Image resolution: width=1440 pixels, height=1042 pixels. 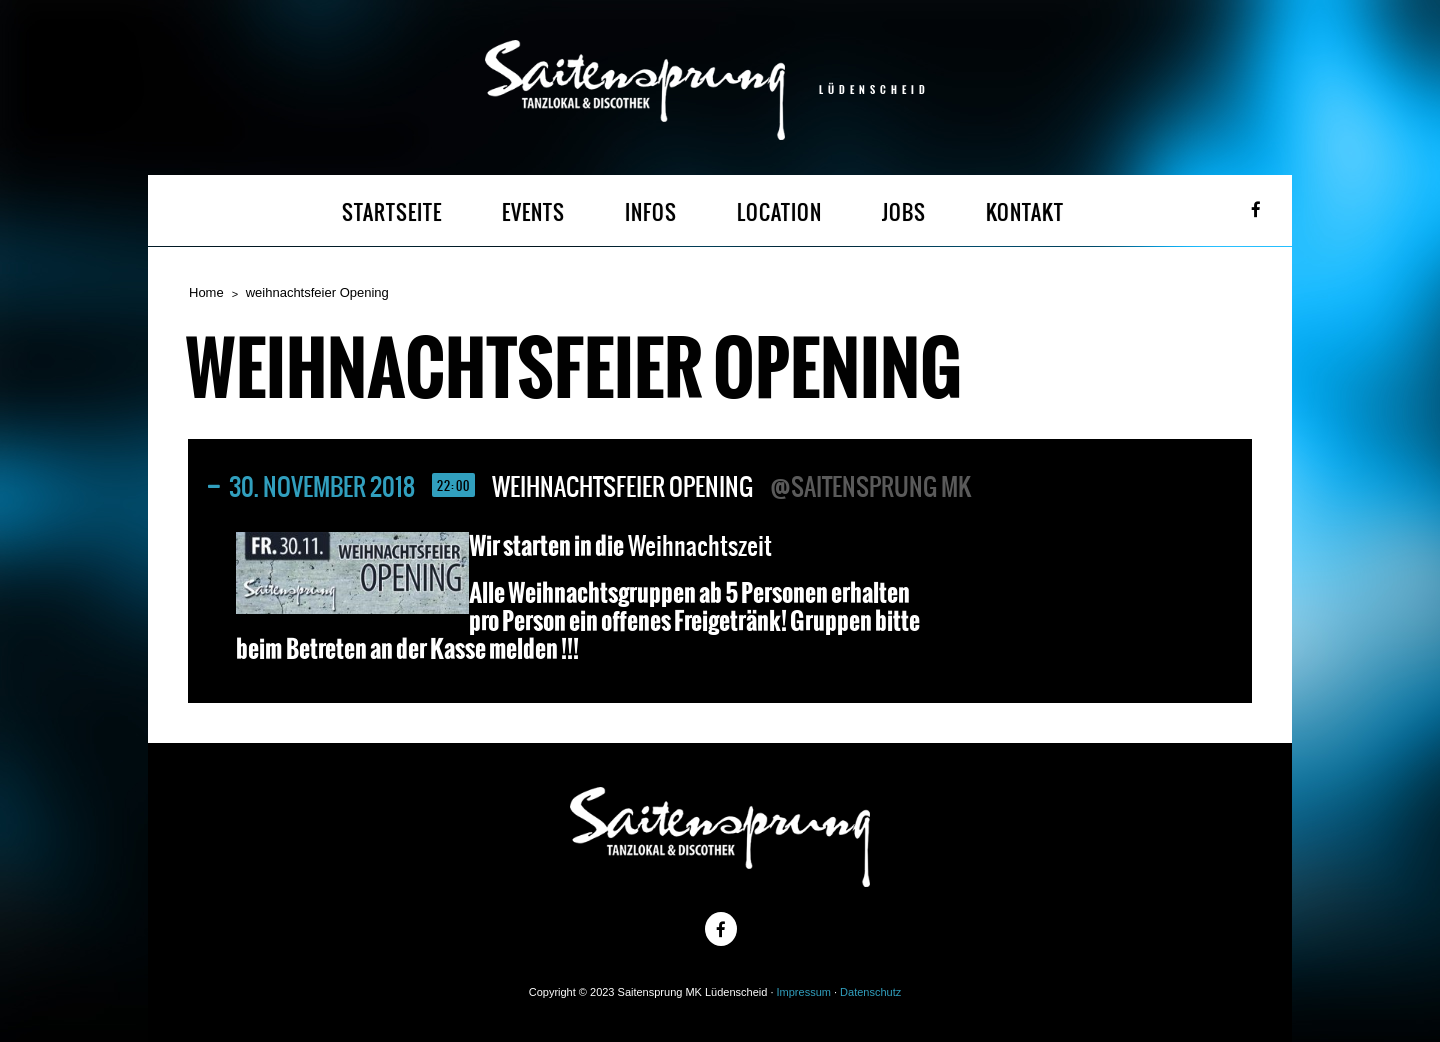 I want to click on STARTSEITE, so click(x=392, y=212).